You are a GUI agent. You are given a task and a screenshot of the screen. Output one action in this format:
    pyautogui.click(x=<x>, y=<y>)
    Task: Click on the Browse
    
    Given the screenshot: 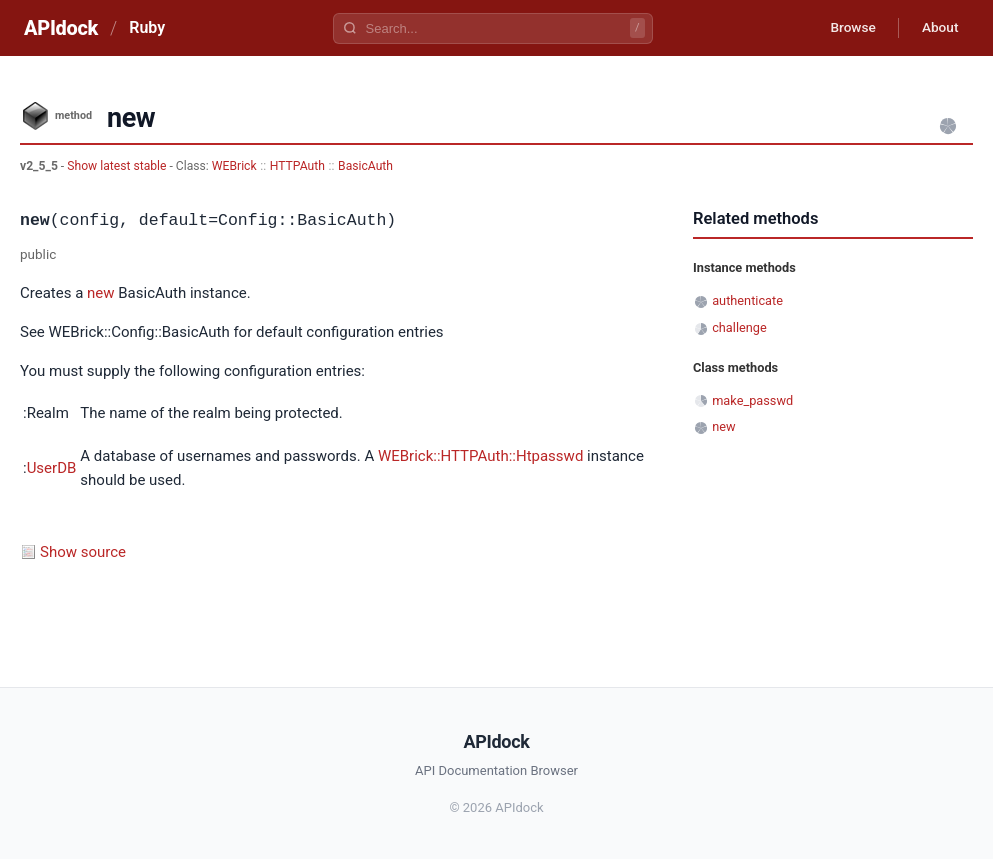 What is the action you would take?
    pyautogui.click(x=847, y=28)
    